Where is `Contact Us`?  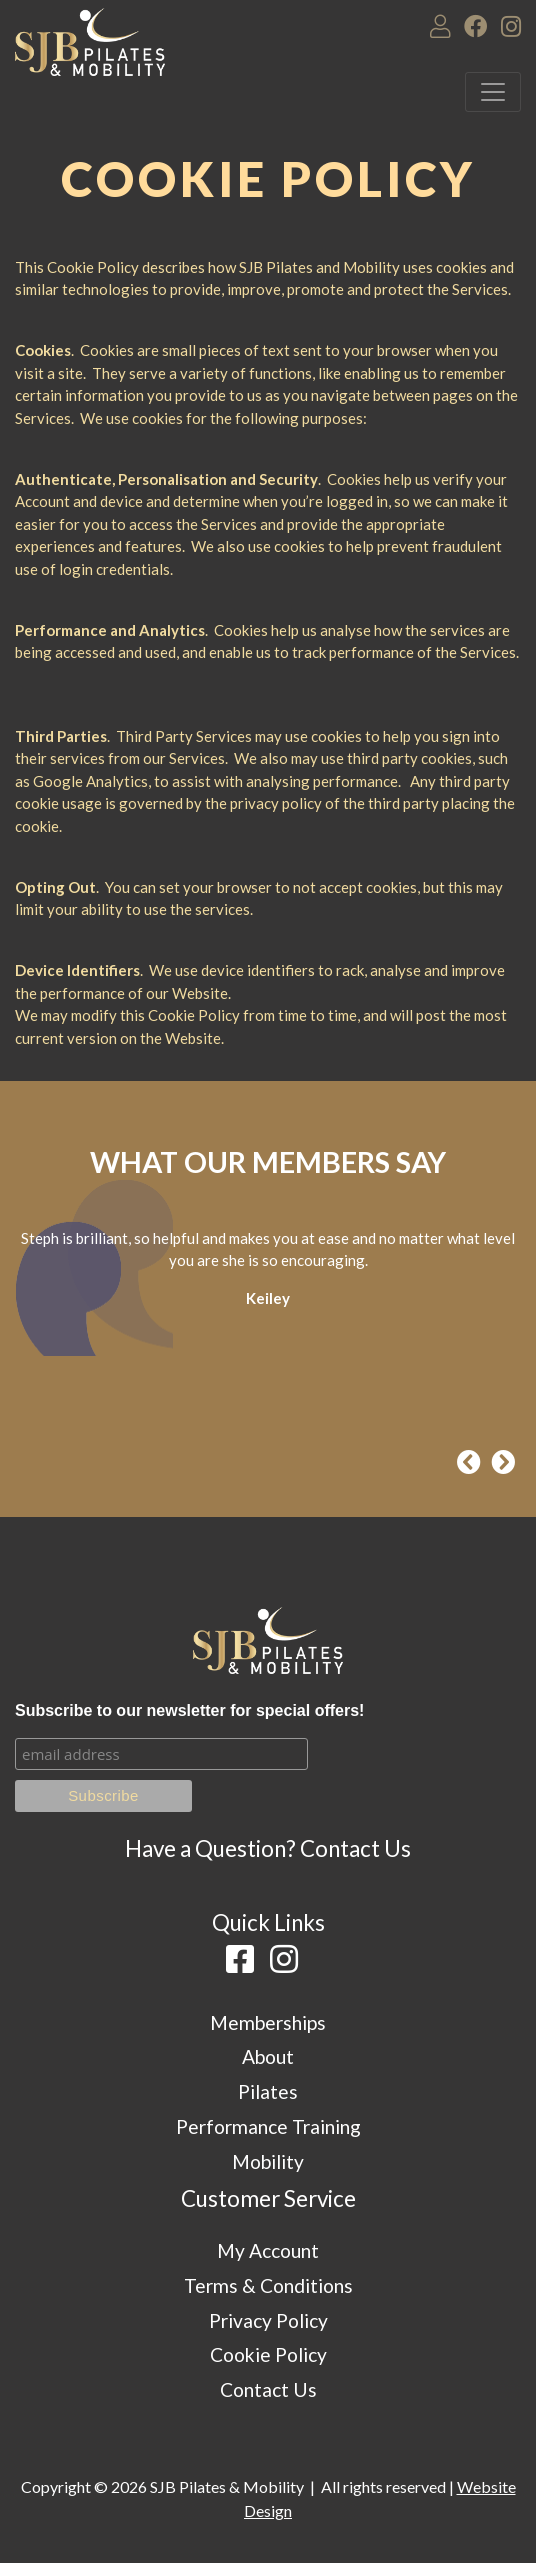 Contact Us is located at coordinates (355, 1848).